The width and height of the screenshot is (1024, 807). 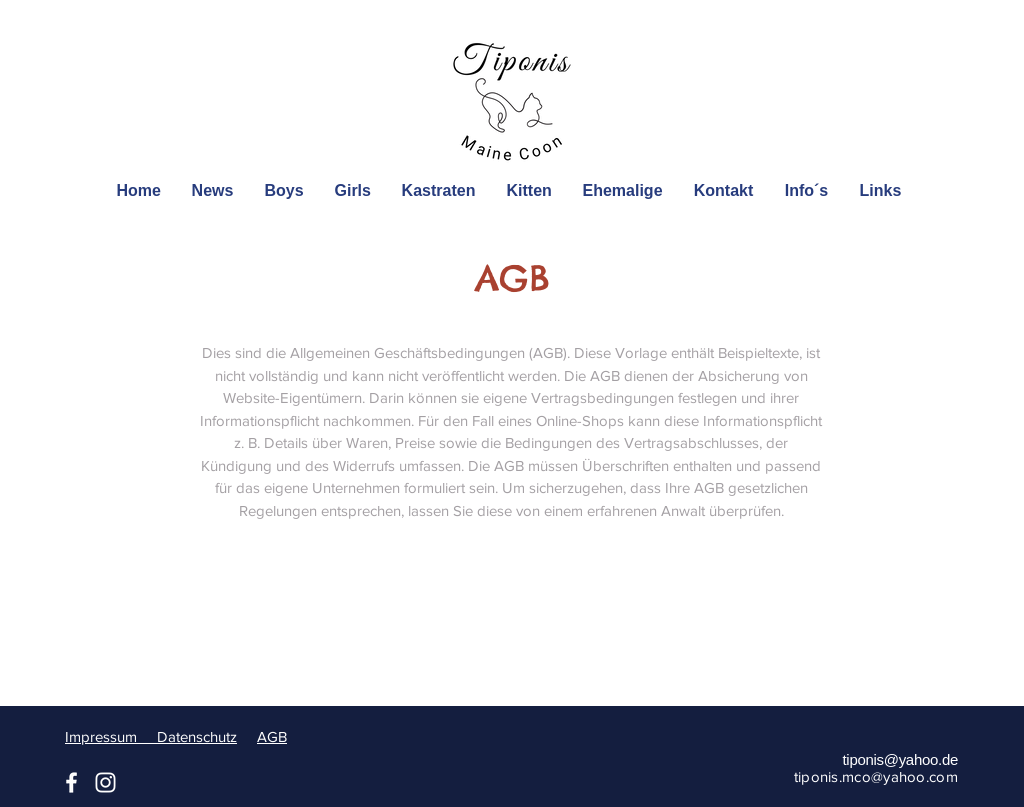 What do you see at coordinates (900, 759) in the screenshot?
I see `tiponis@yahoo.de` at bounding box center [900, 759].